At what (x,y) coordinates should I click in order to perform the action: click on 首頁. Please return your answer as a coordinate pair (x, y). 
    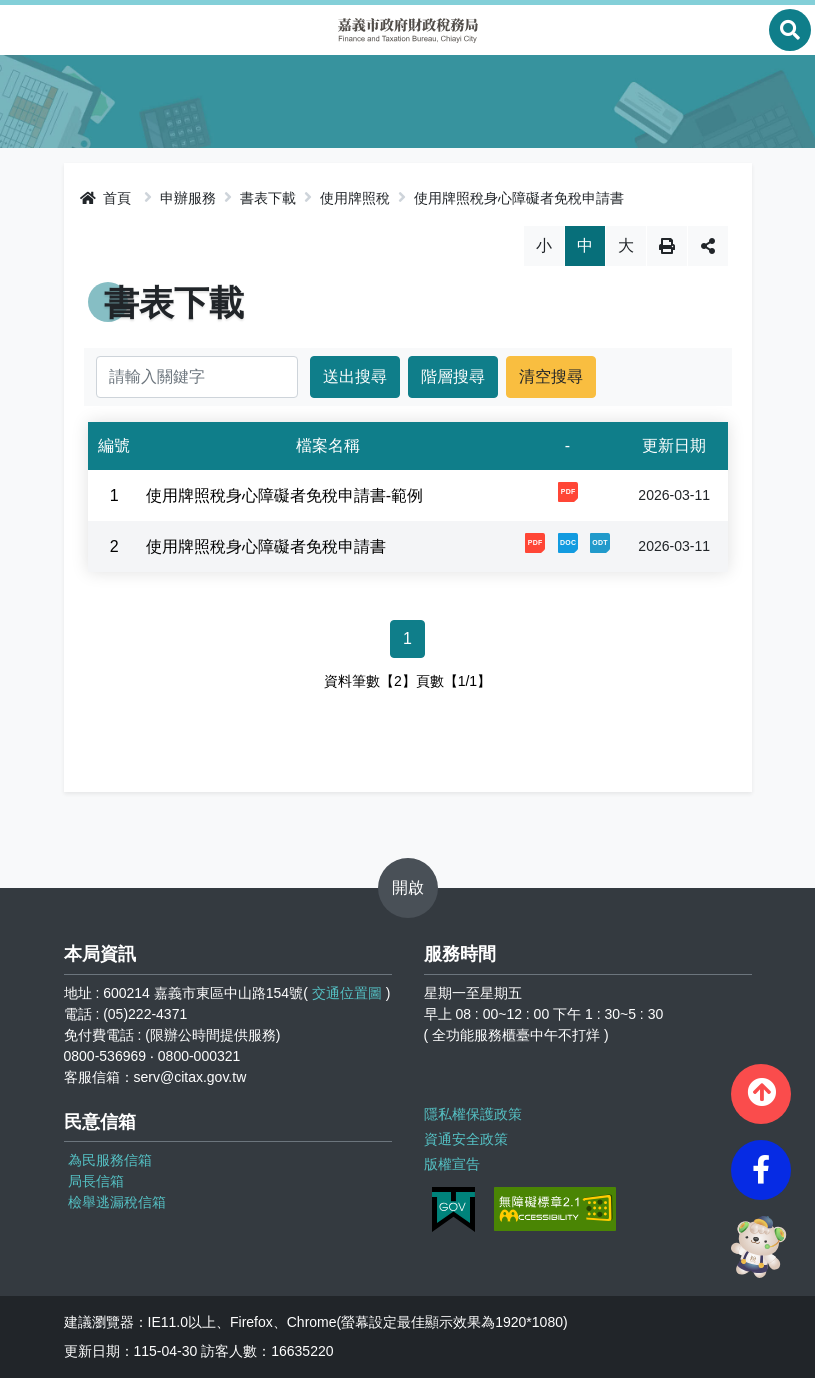
    Looking at the image, I should click on (106, 198).